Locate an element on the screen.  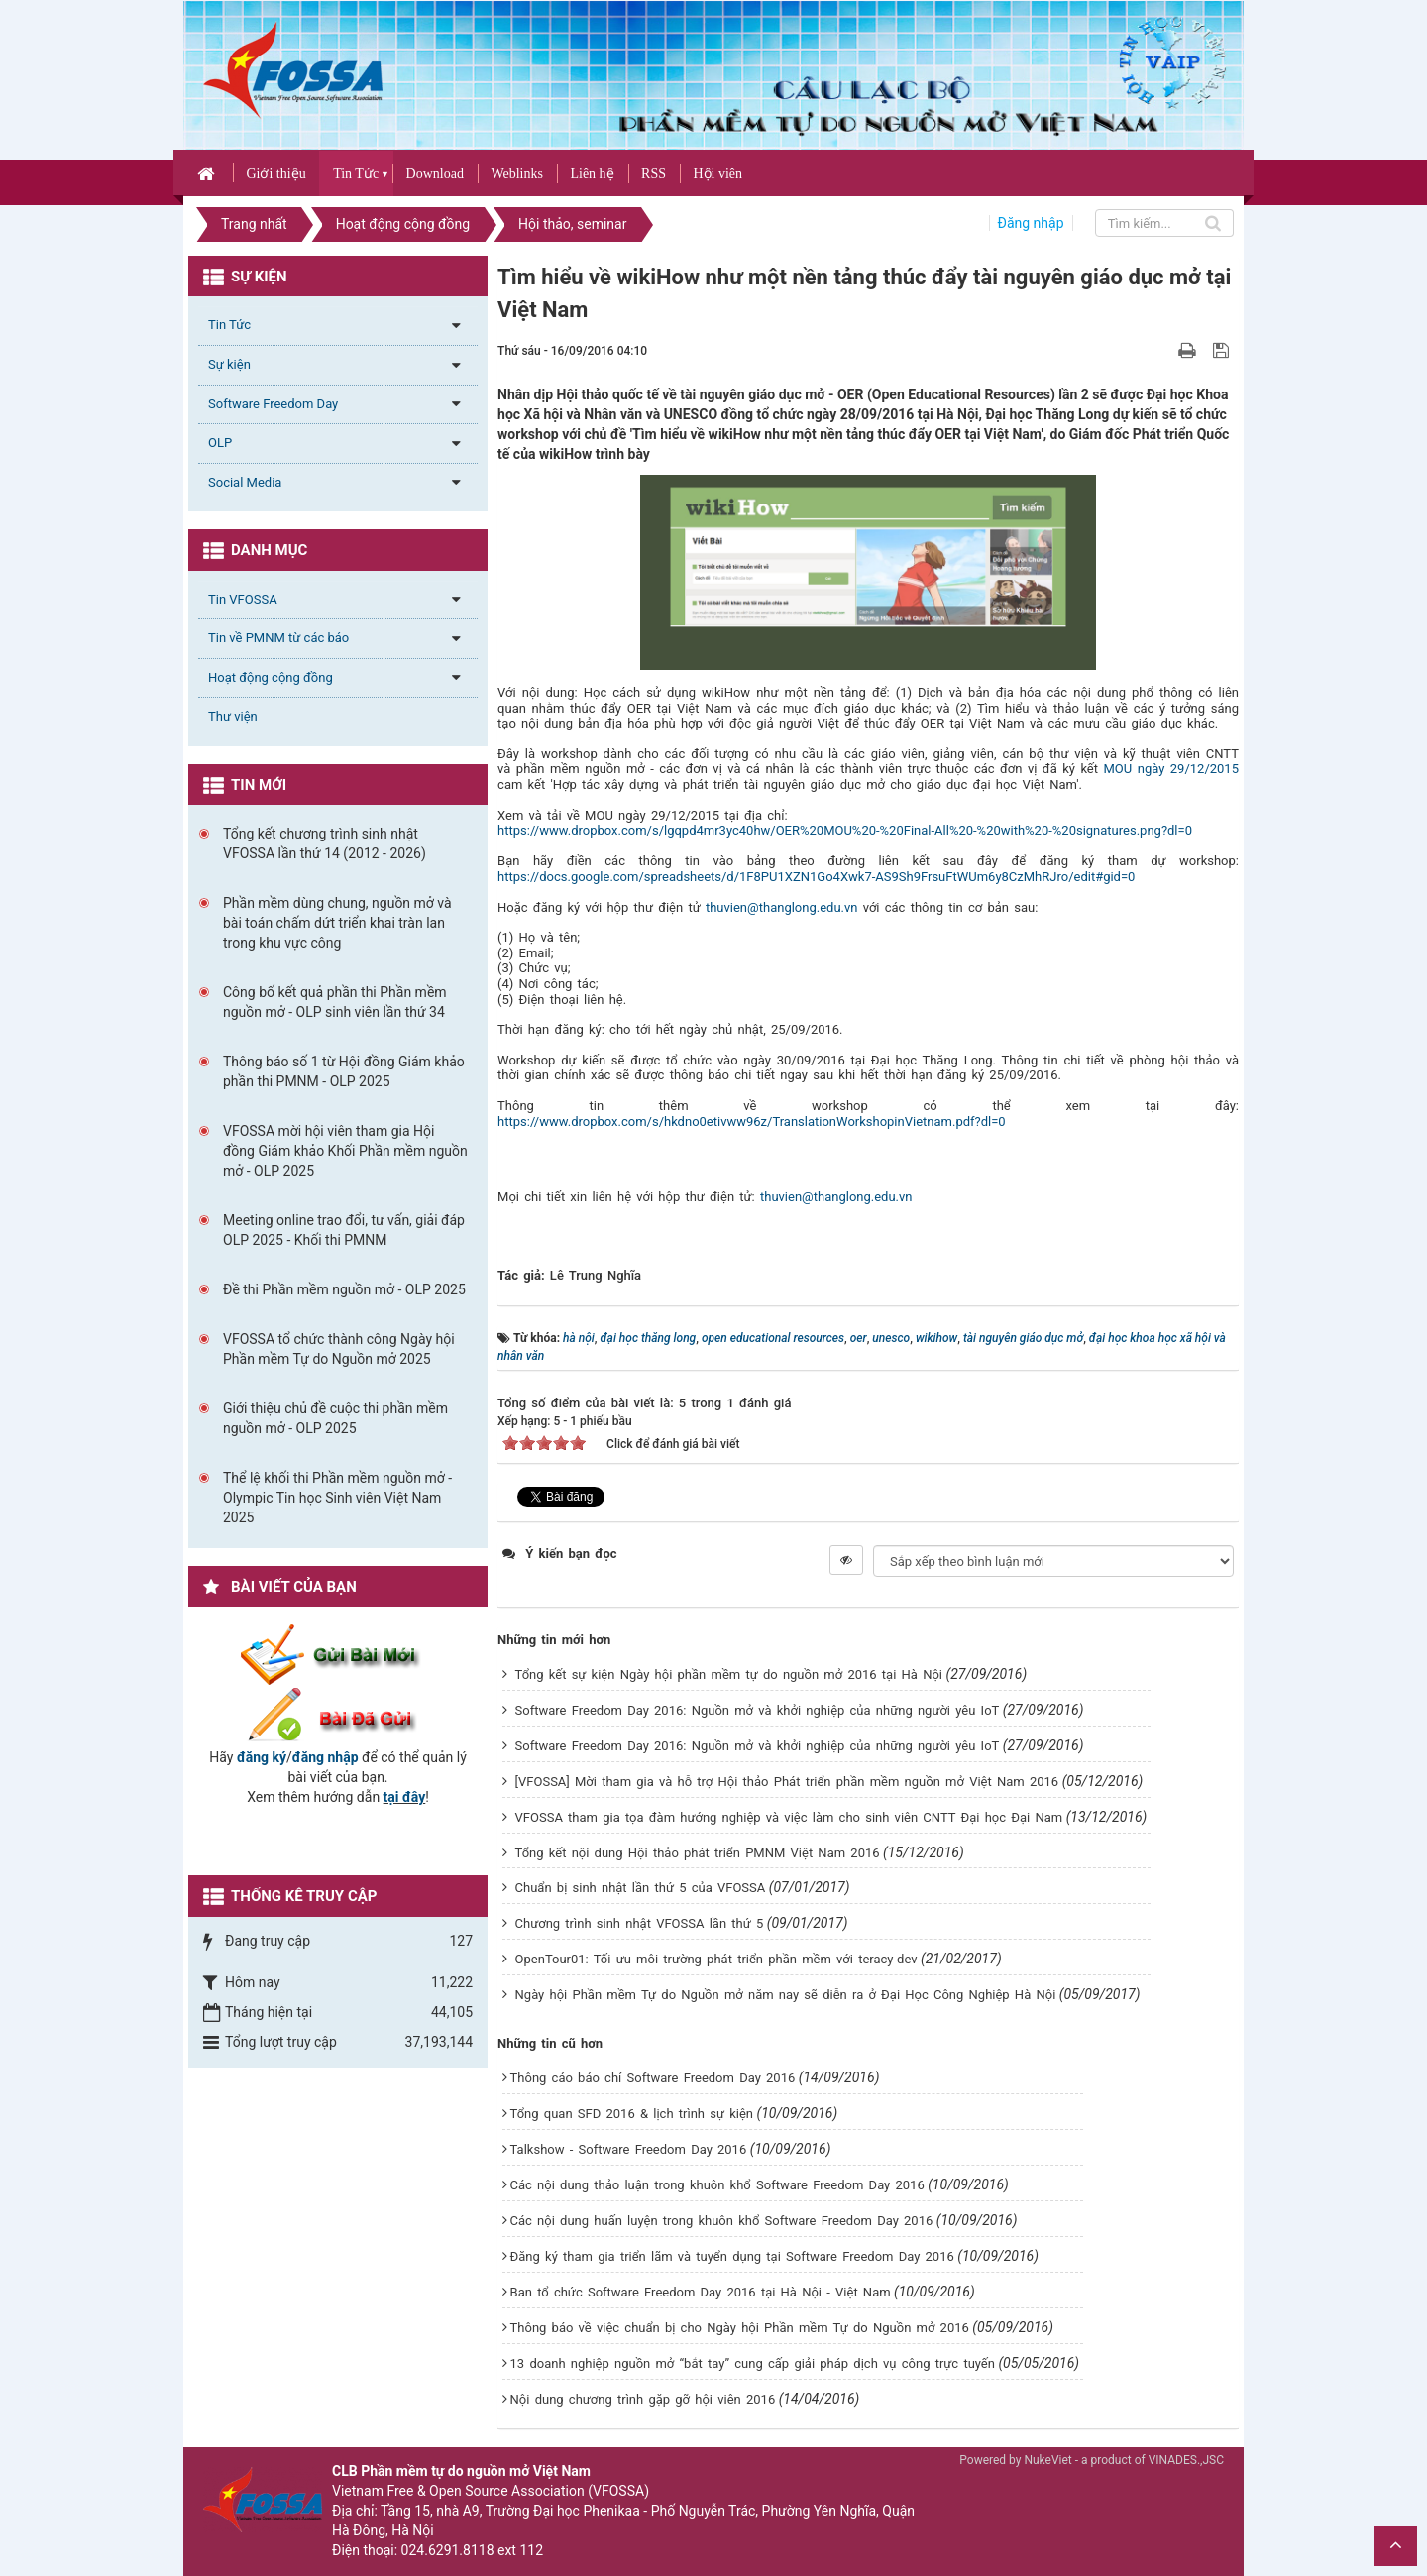
Công bố kết quả phần thi Phần mềm nguồn mở - OLP sinh viên lần thứ 34 is located at coordinates (335, 1002).